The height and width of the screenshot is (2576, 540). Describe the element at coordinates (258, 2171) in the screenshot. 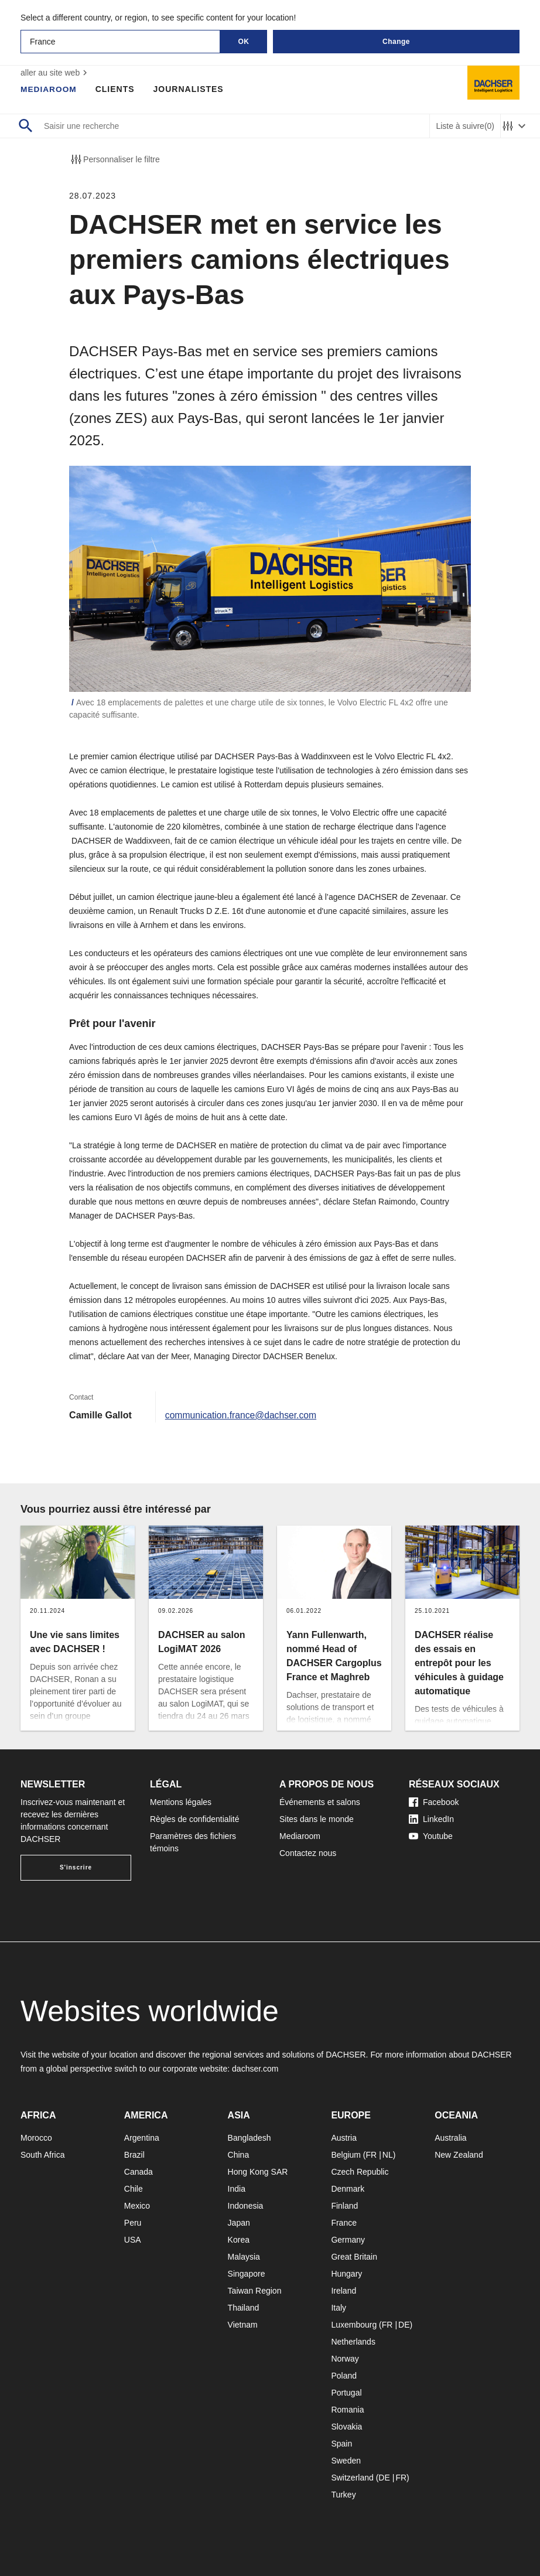

I see `Hong Kong SAR` at that location.